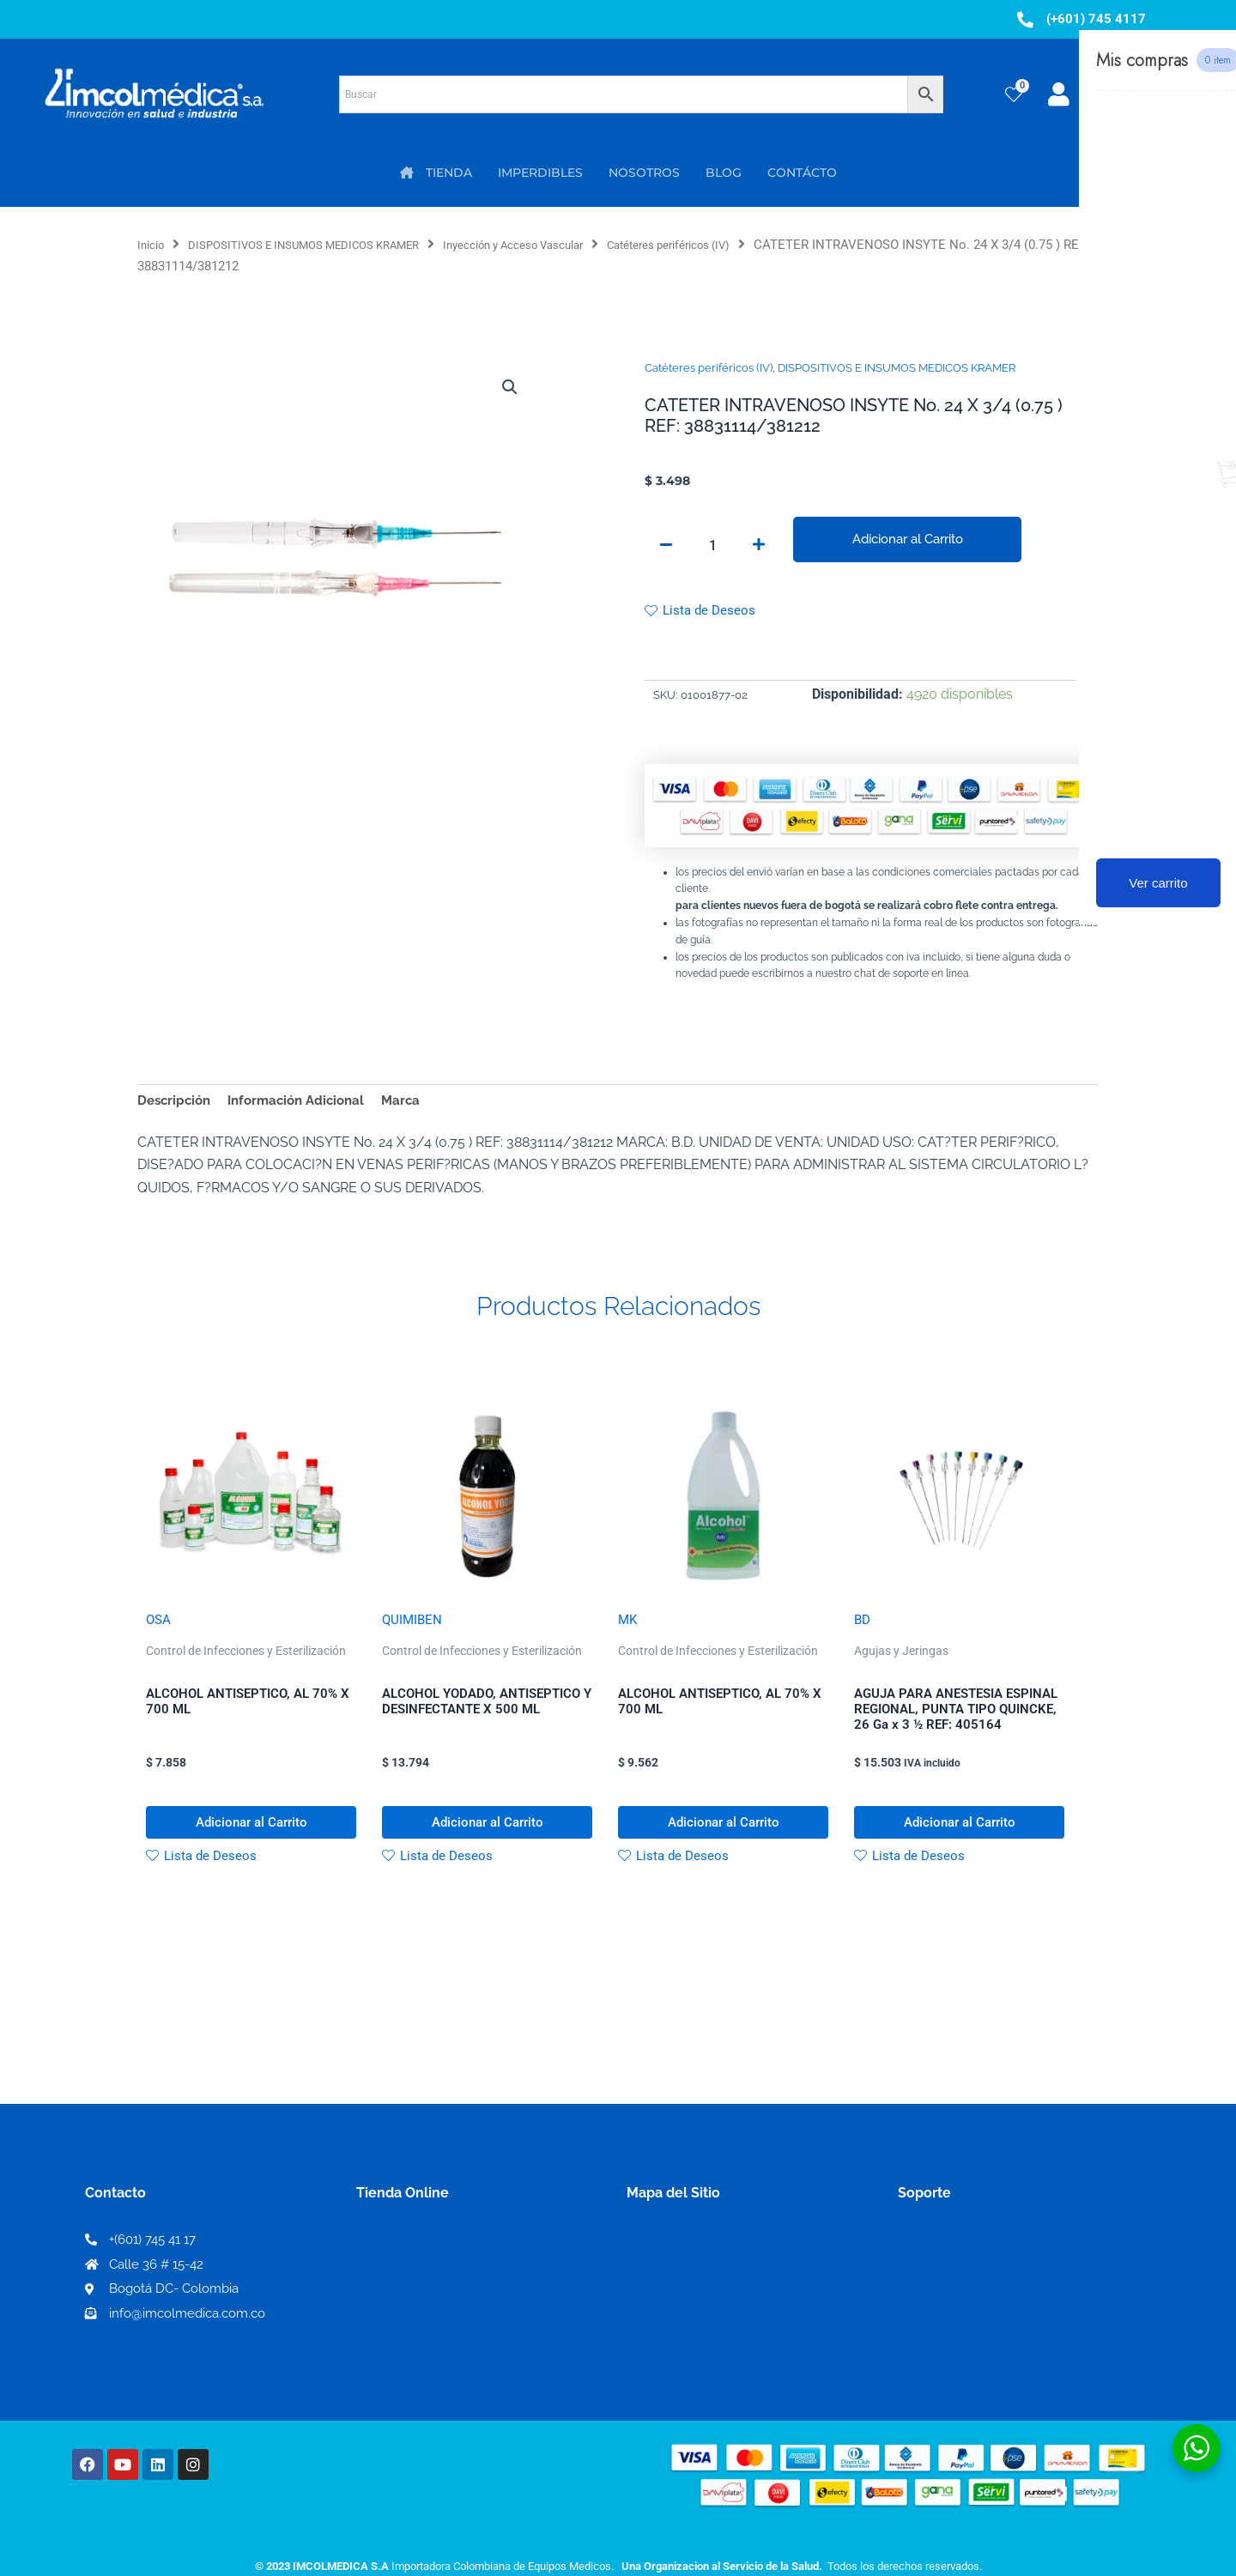 The width and height of the screenshot is (1236, 2576). I want to click on BD, so click(863, 1627).